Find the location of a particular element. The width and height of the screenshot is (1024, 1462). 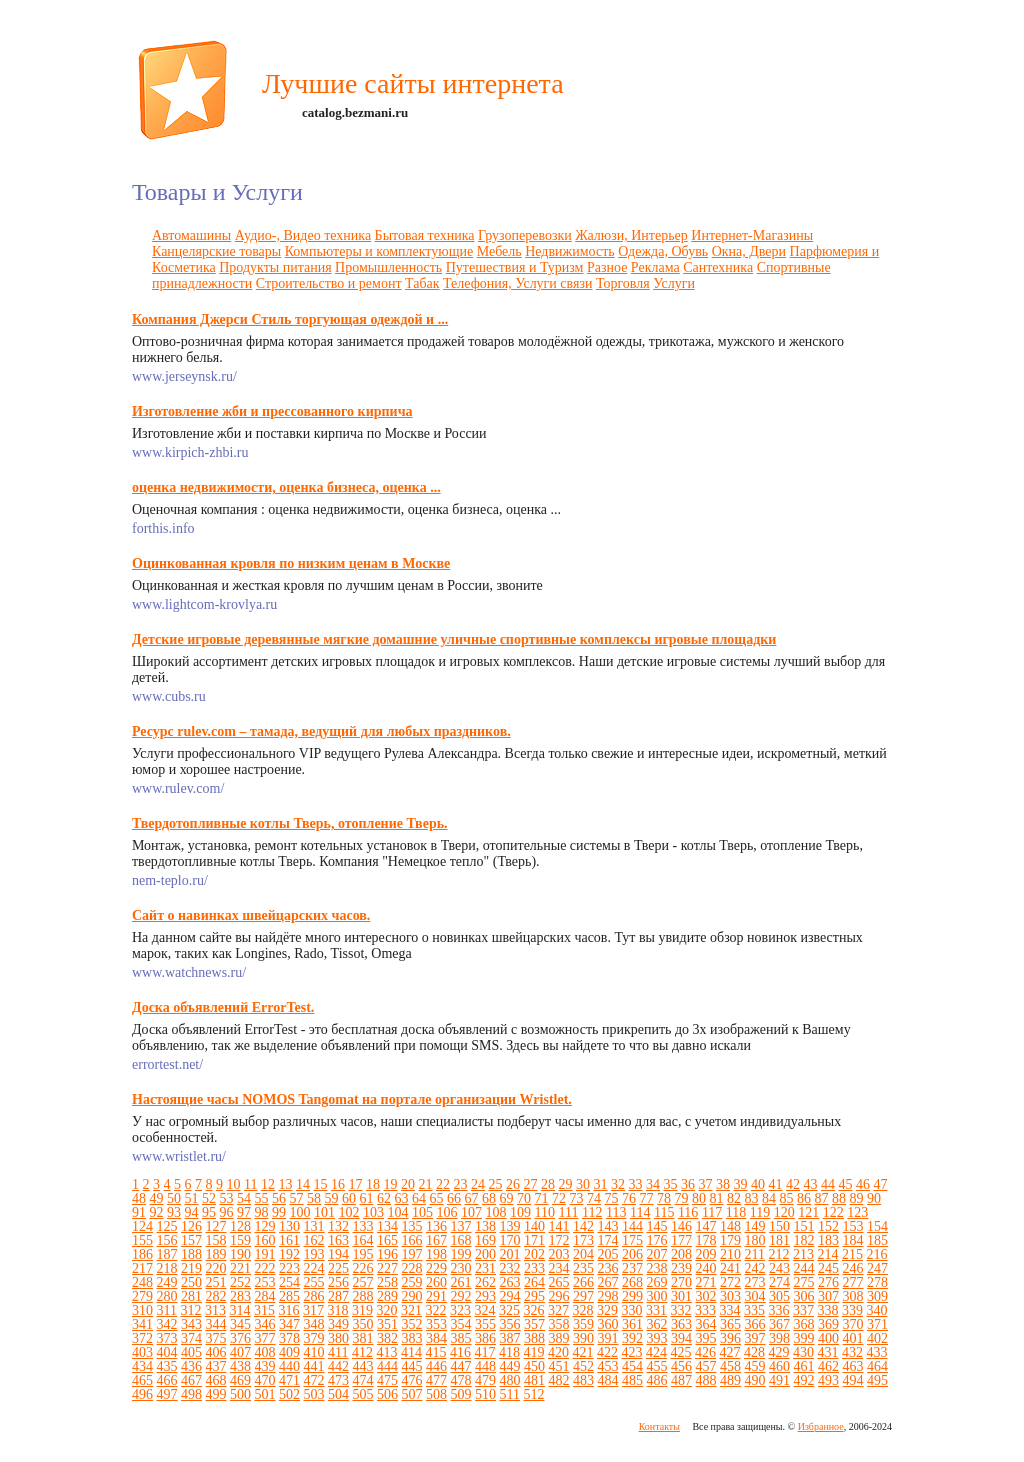

249 is located at coordinates (167, 1282).